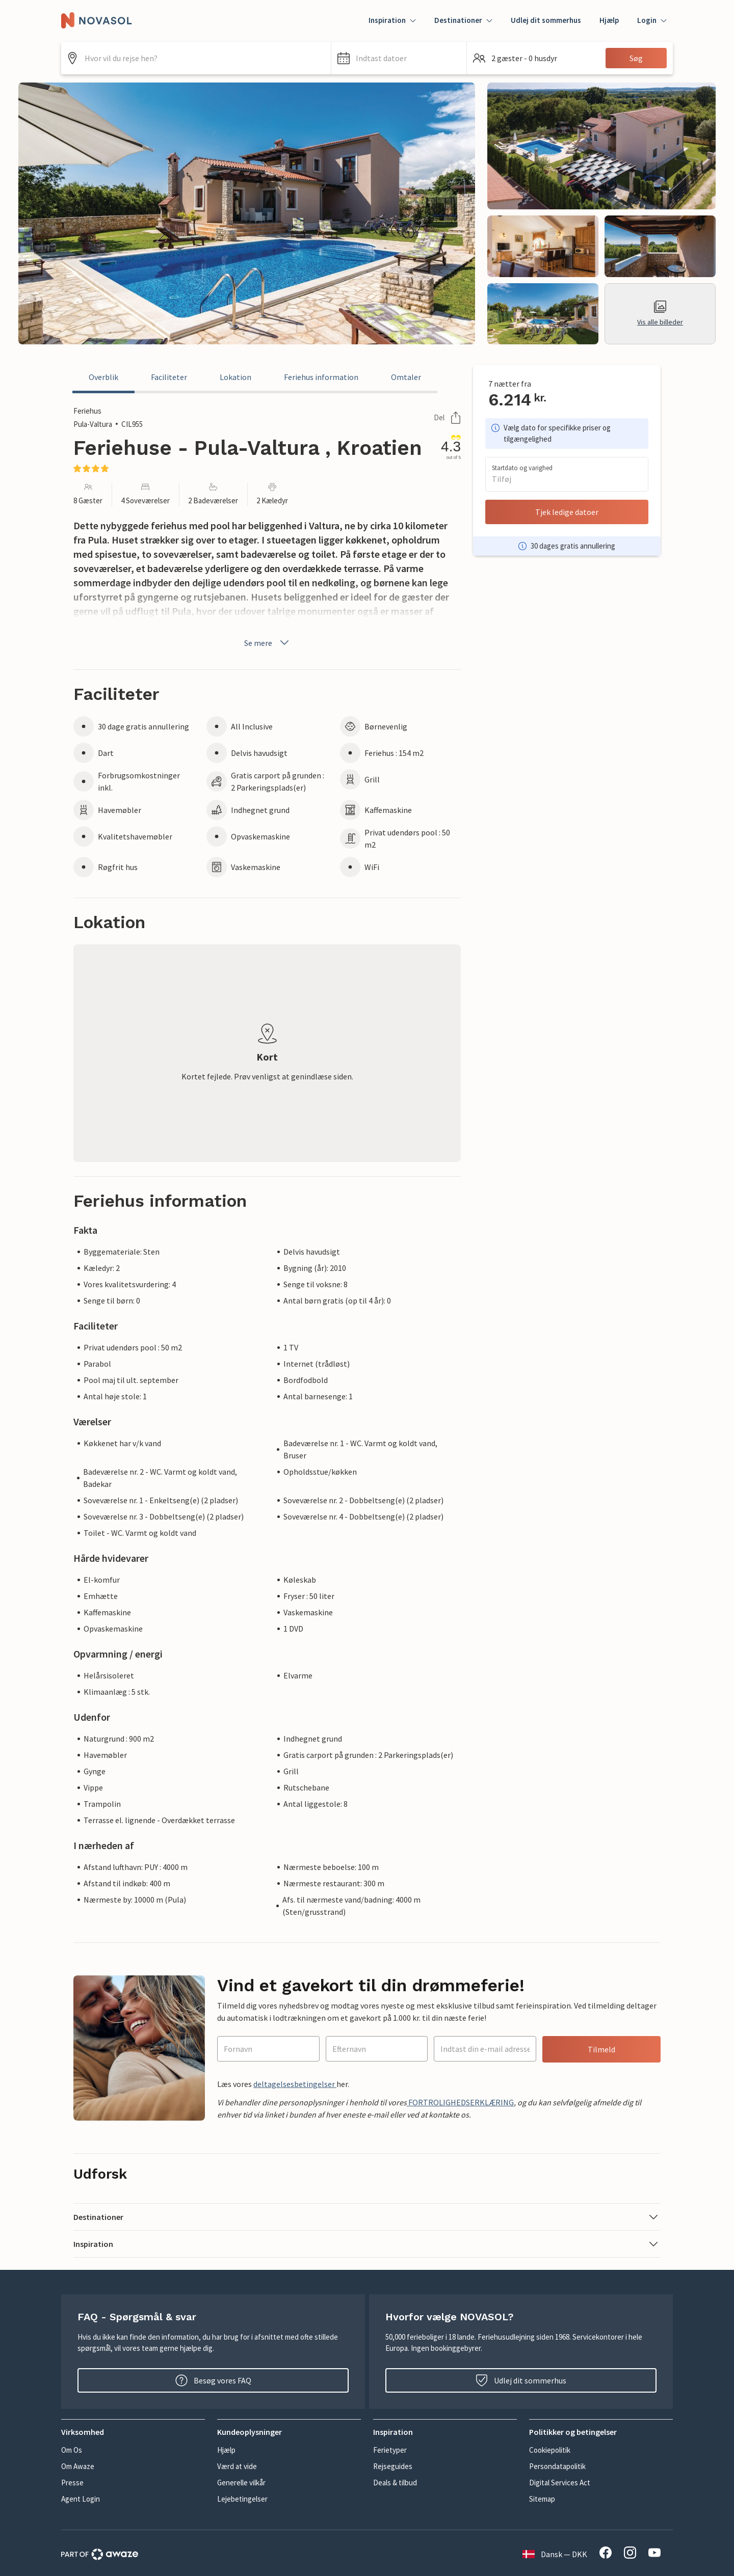 The image size is (734, 2576). What do you see at coordinates (235, 377) in the screenshot?
I see `Lokation` at bounding box center [235, 377].